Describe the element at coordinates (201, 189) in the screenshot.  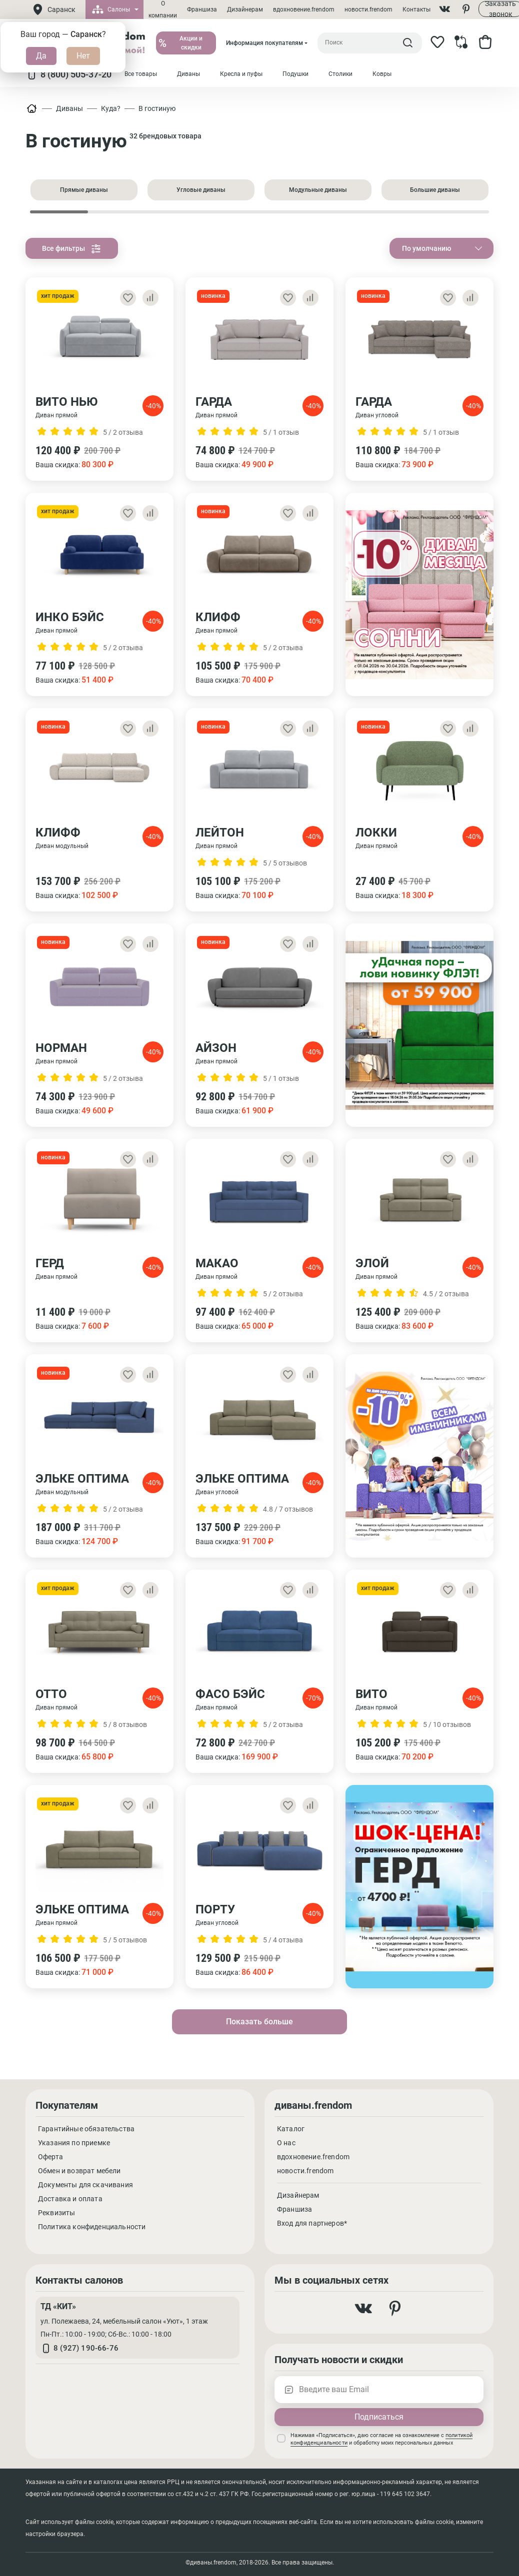
I see `Угловые диваны` at that location.